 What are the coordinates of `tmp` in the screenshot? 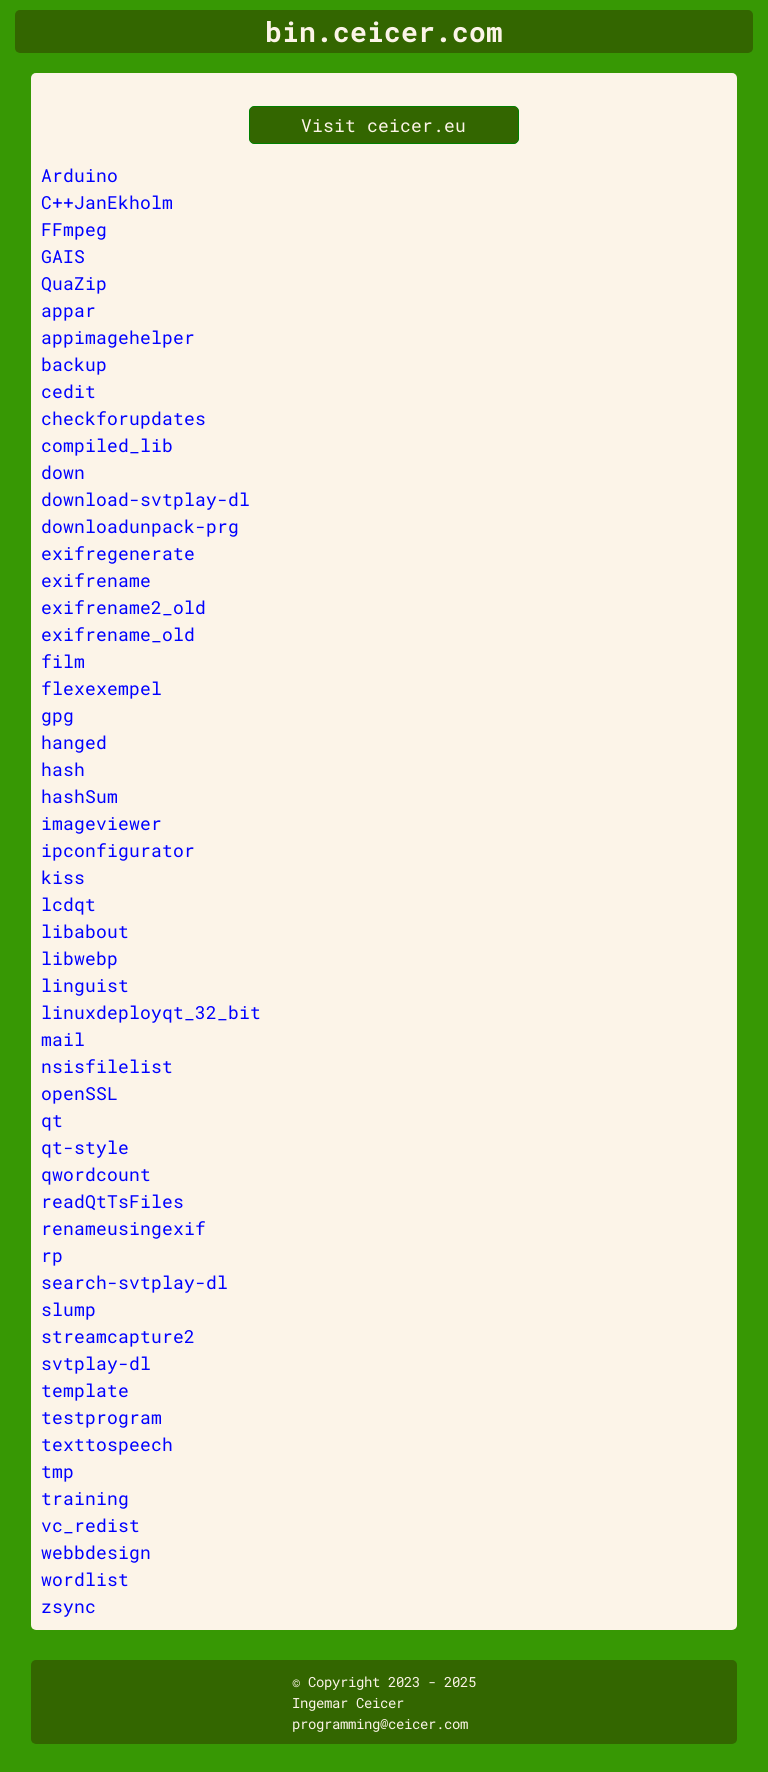 It's located at (57, 1471).